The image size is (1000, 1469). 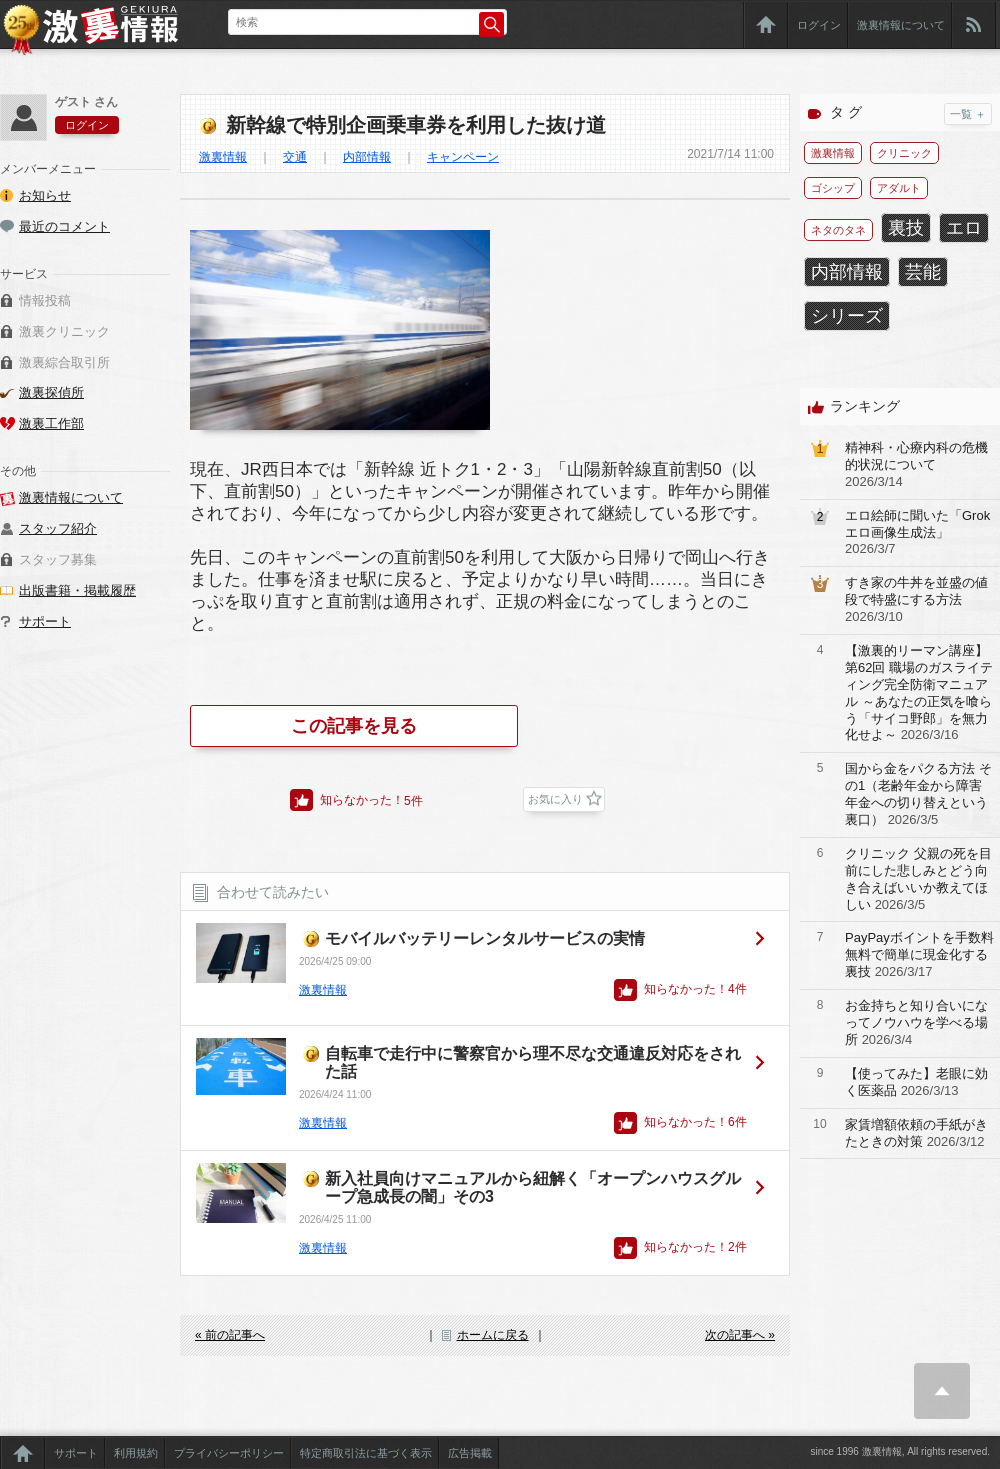 I want to click on ゴシップ, so click(x=833, y=188).